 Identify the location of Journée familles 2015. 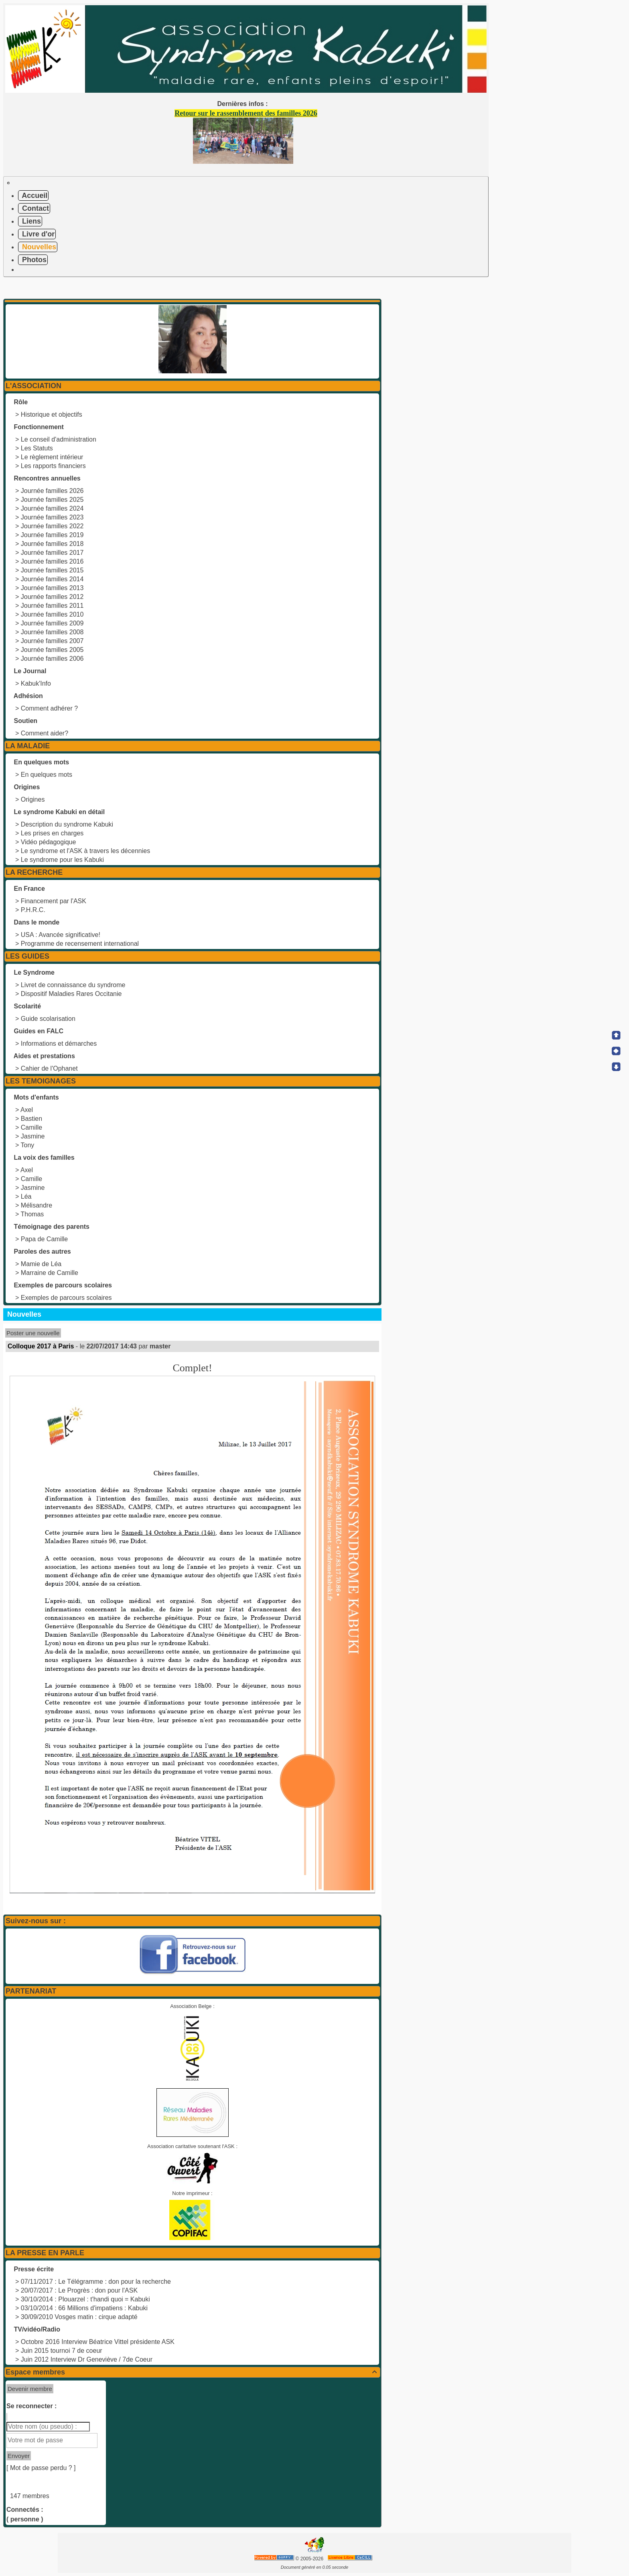
(52, 570).